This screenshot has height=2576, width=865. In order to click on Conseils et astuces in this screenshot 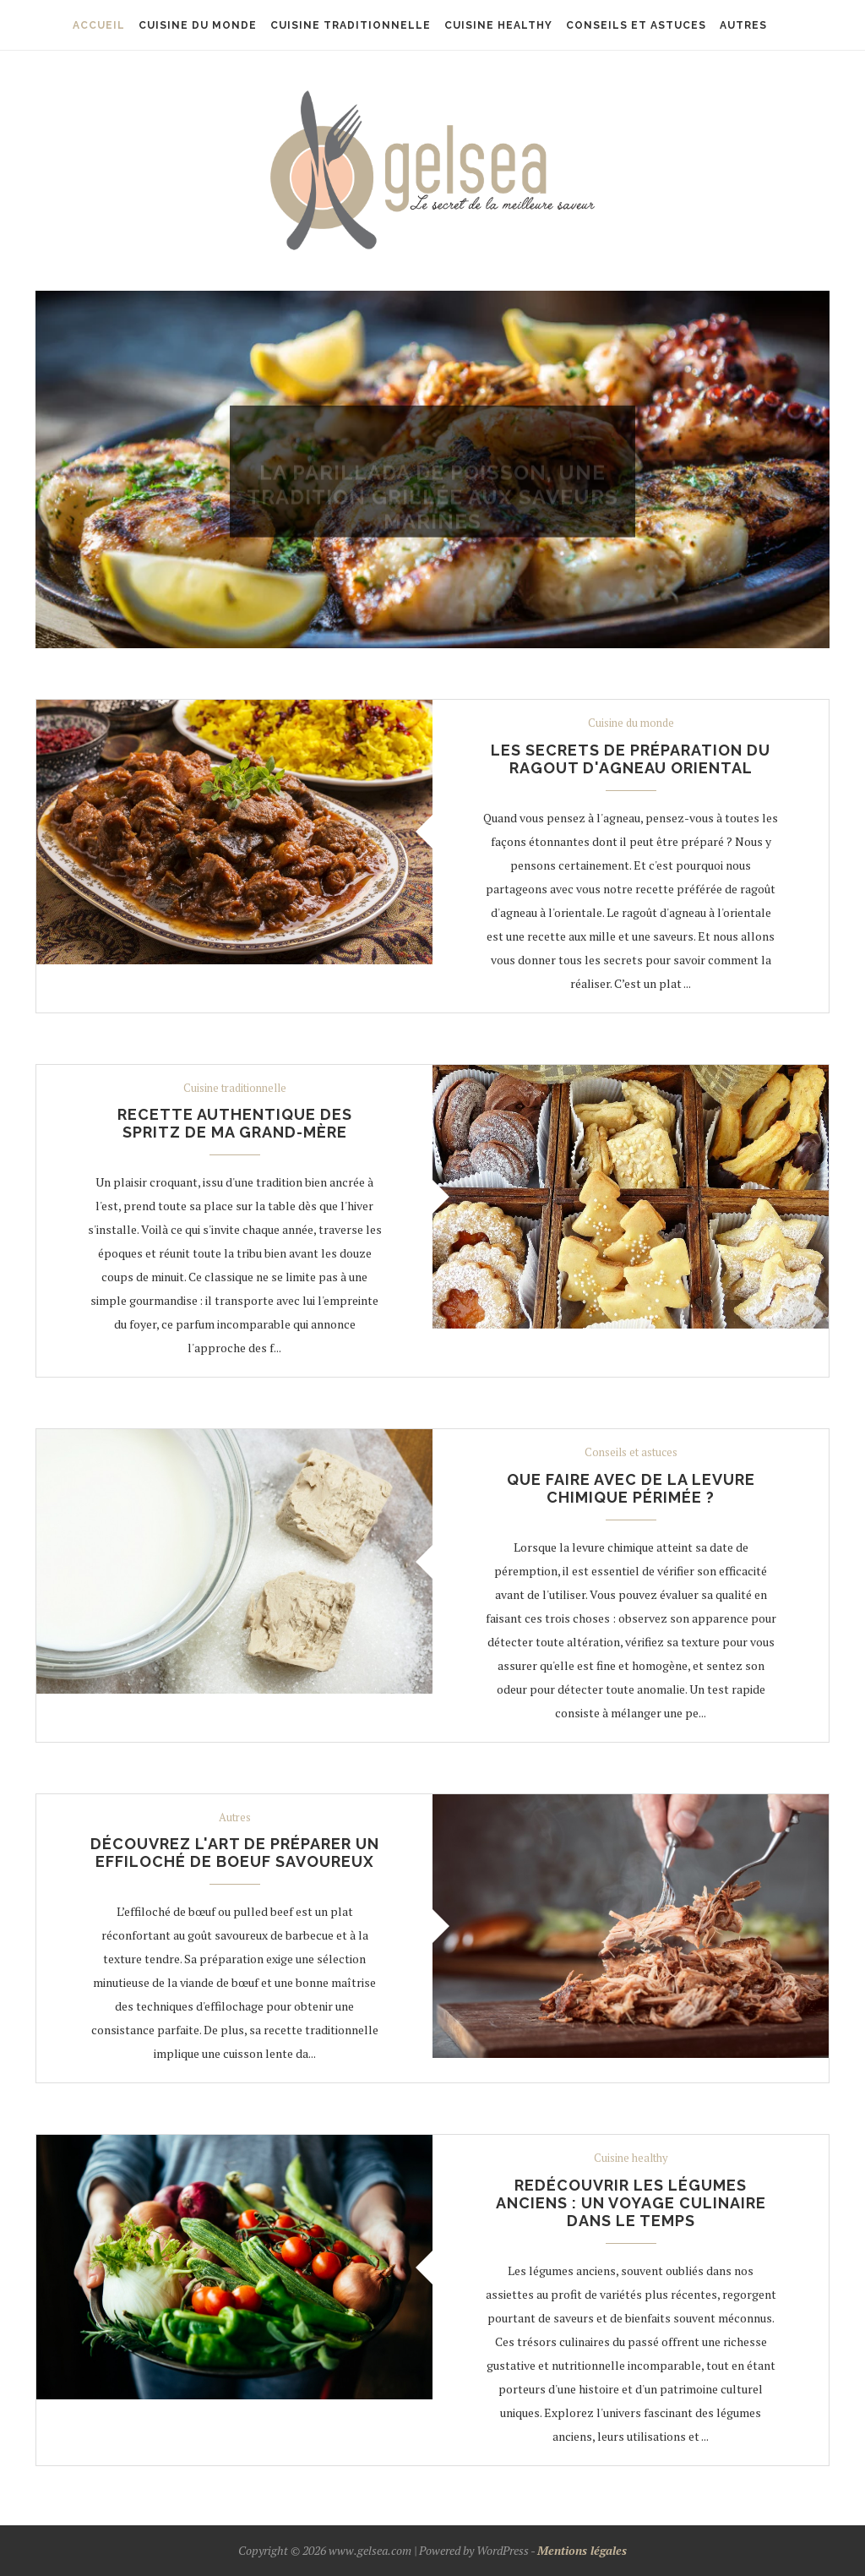, I will do `click(631, 1453)`.